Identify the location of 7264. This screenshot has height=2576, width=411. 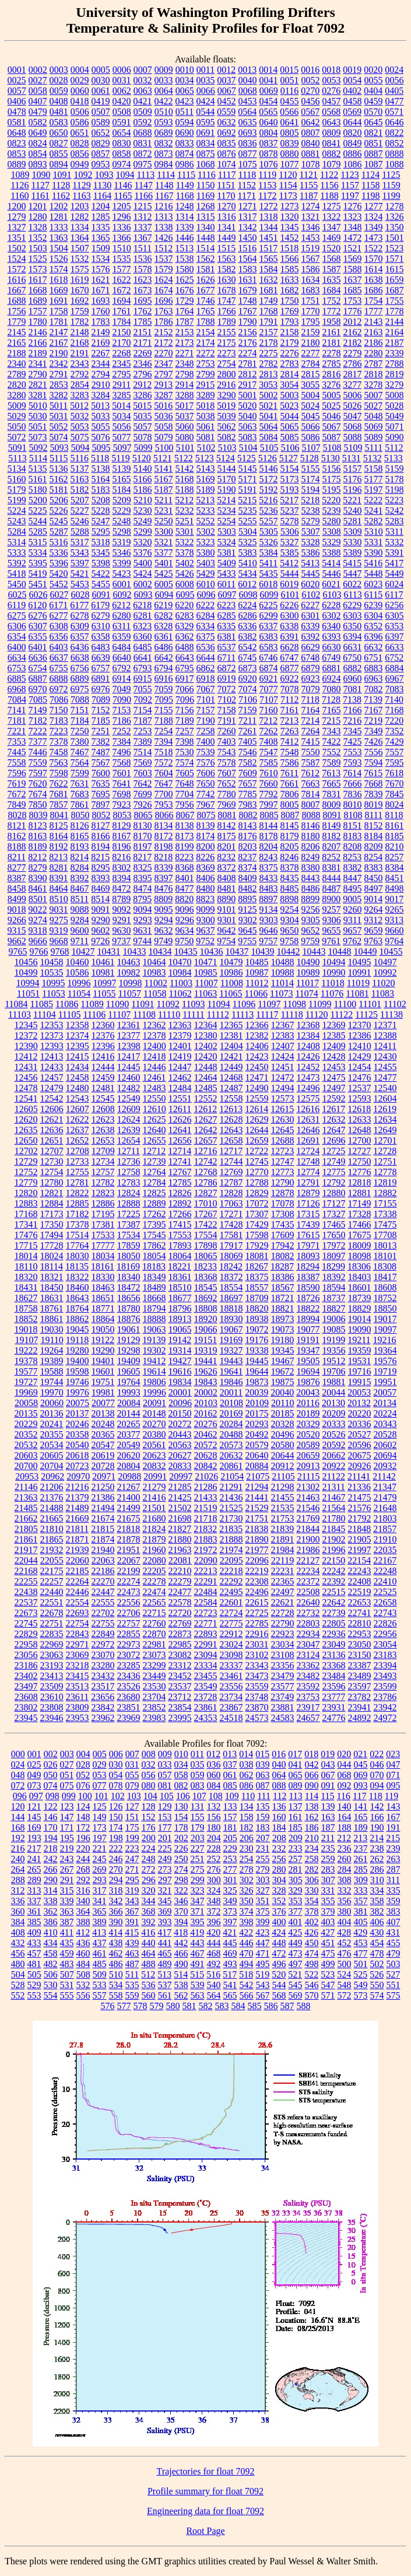
(310, 731).